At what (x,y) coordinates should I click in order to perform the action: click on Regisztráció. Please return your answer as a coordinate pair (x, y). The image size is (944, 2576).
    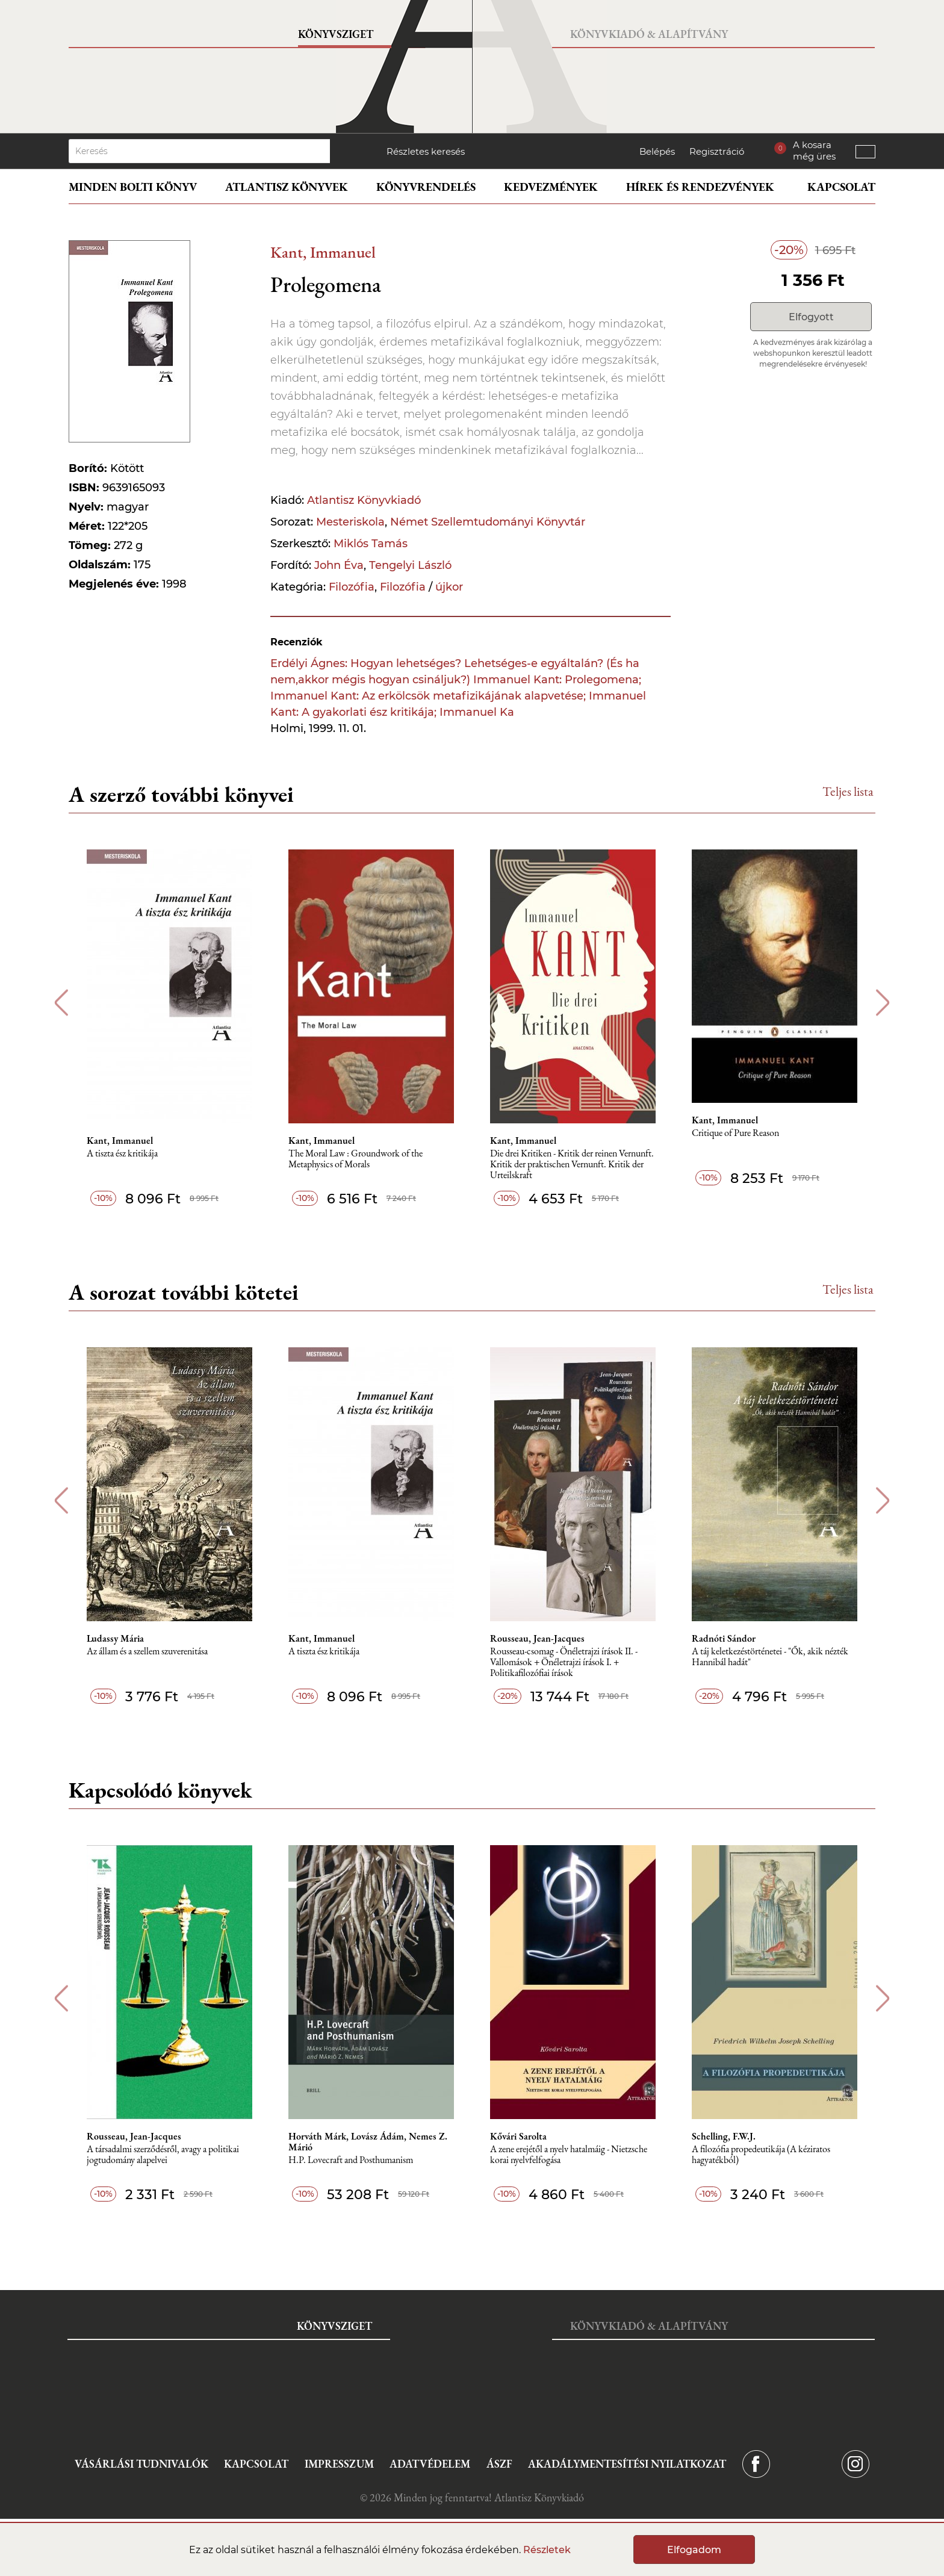
    Looking at the image, I should click on (716, 151).